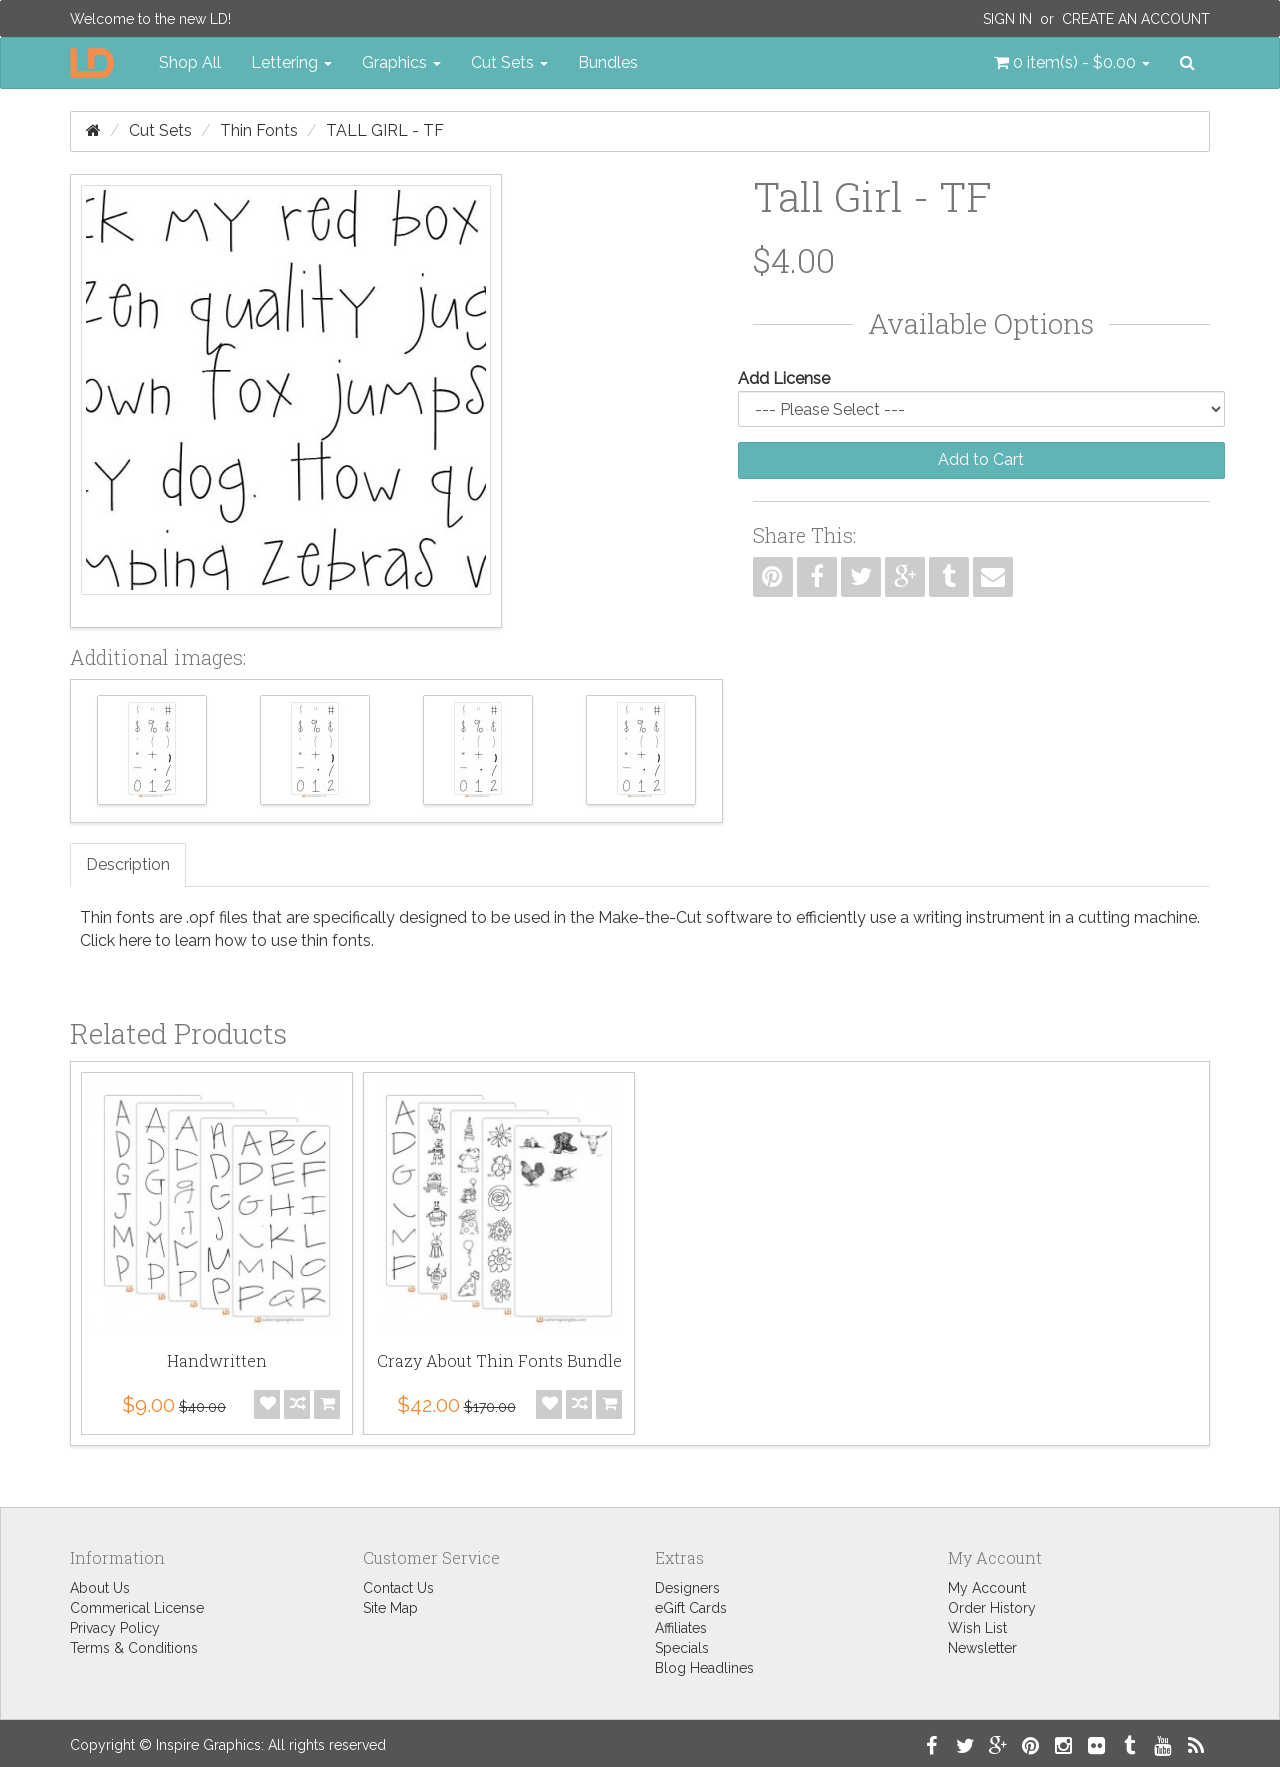  What do you see at coordinates (977, 1628) in the screenshot?
I see `Wish List` at bounding box center [977, 1628].